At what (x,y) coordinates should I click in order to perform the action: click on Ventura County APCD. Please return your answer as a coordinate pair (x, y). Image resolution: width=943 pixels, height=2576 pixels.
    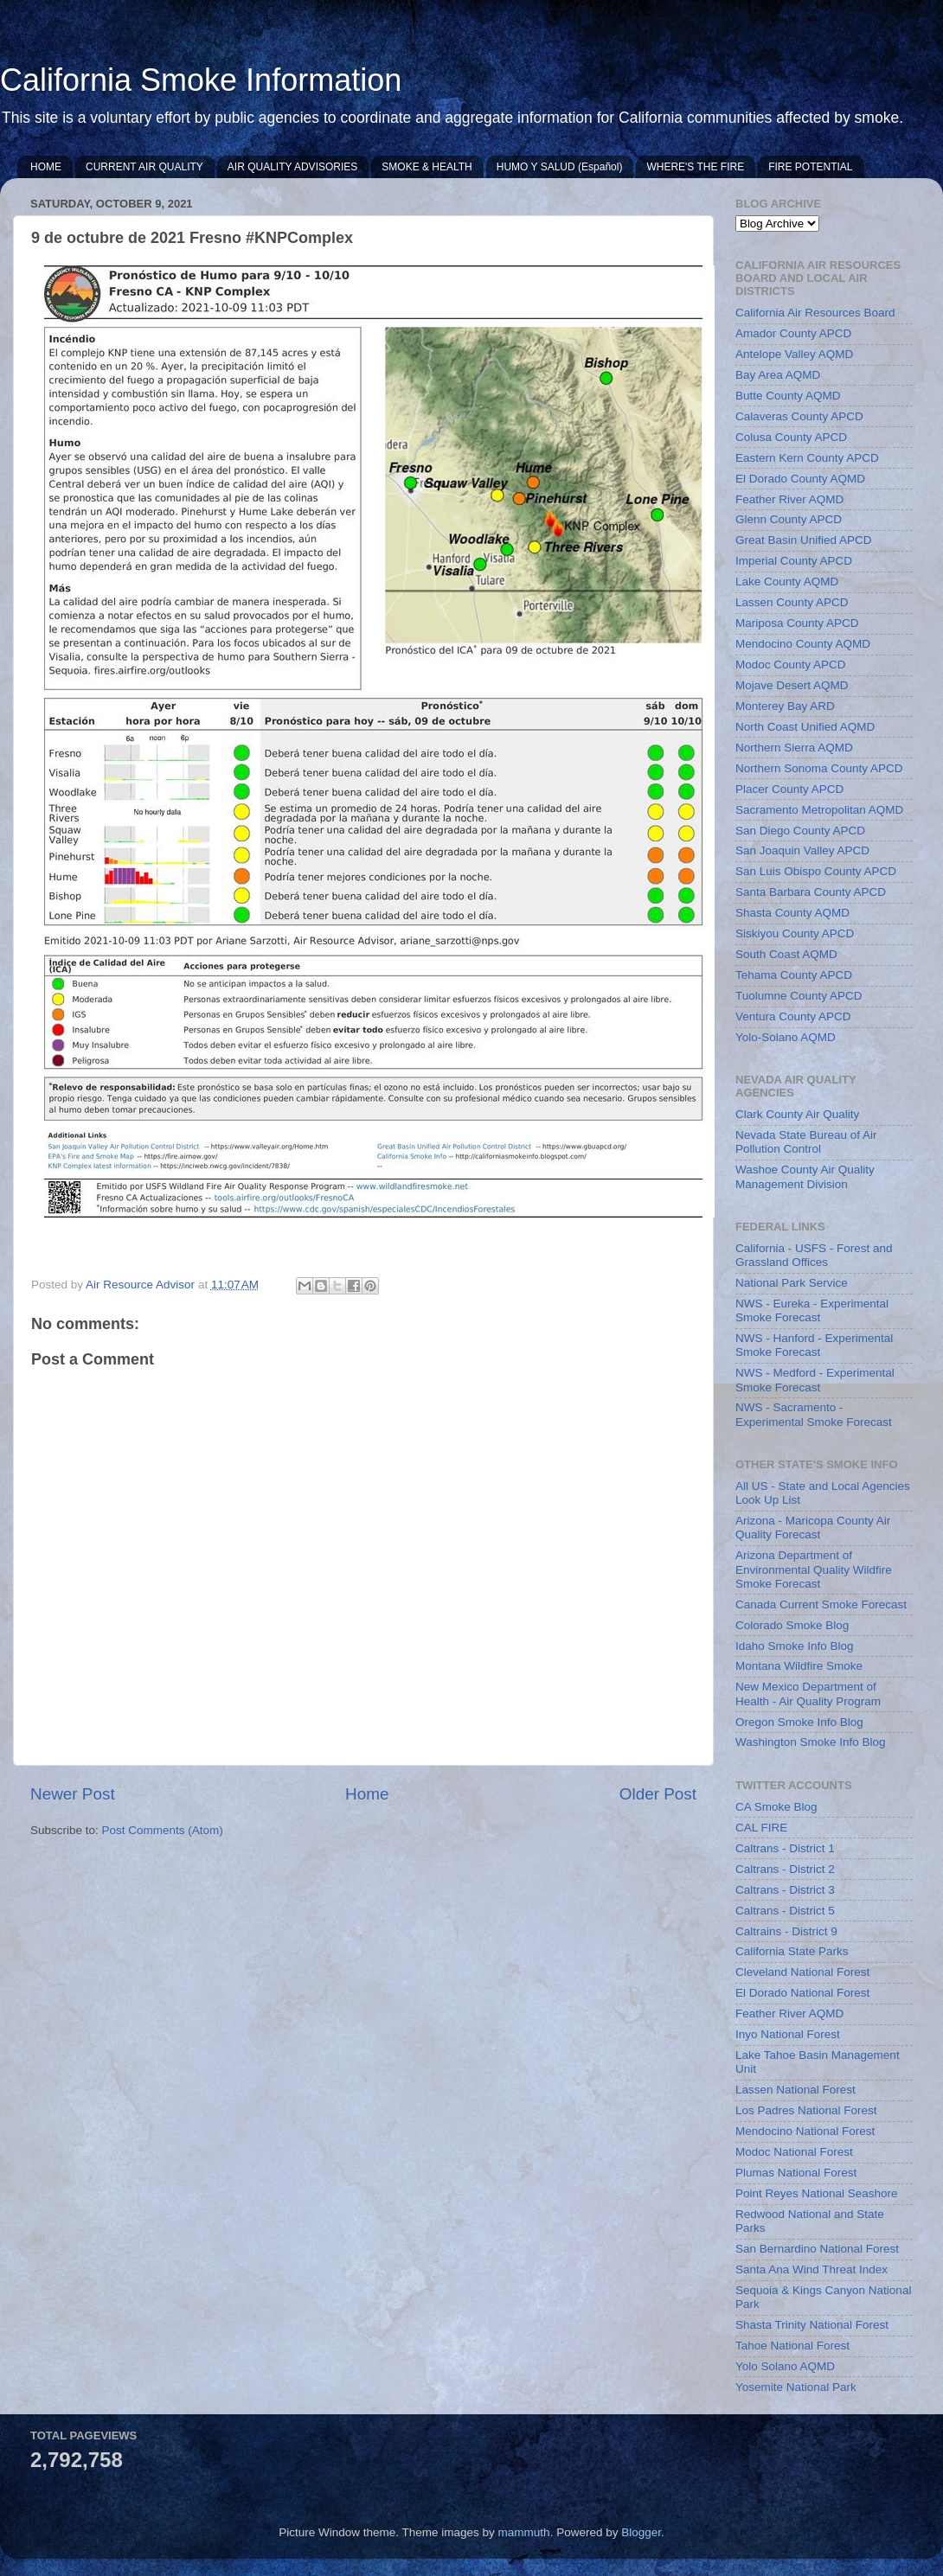
    Looking at the image, I should click on (793, 1016).